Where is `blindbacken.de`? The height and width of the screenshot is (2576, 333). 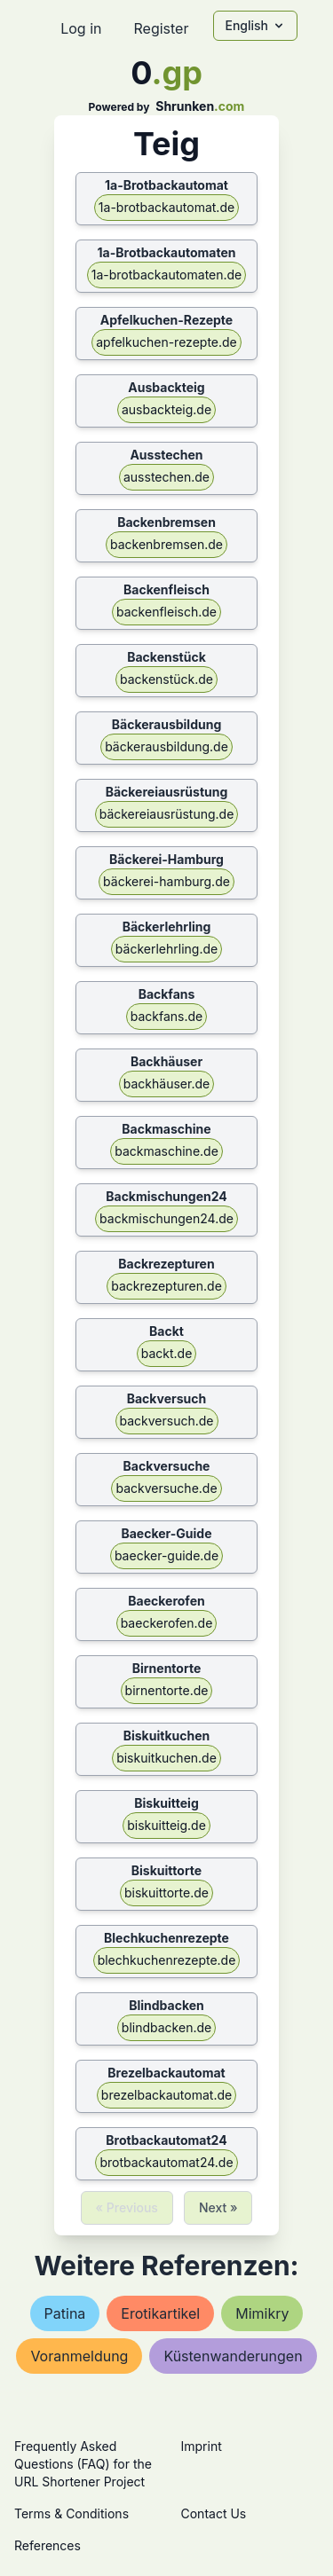 blindbacken.de is located at coordinates (166, 2027).